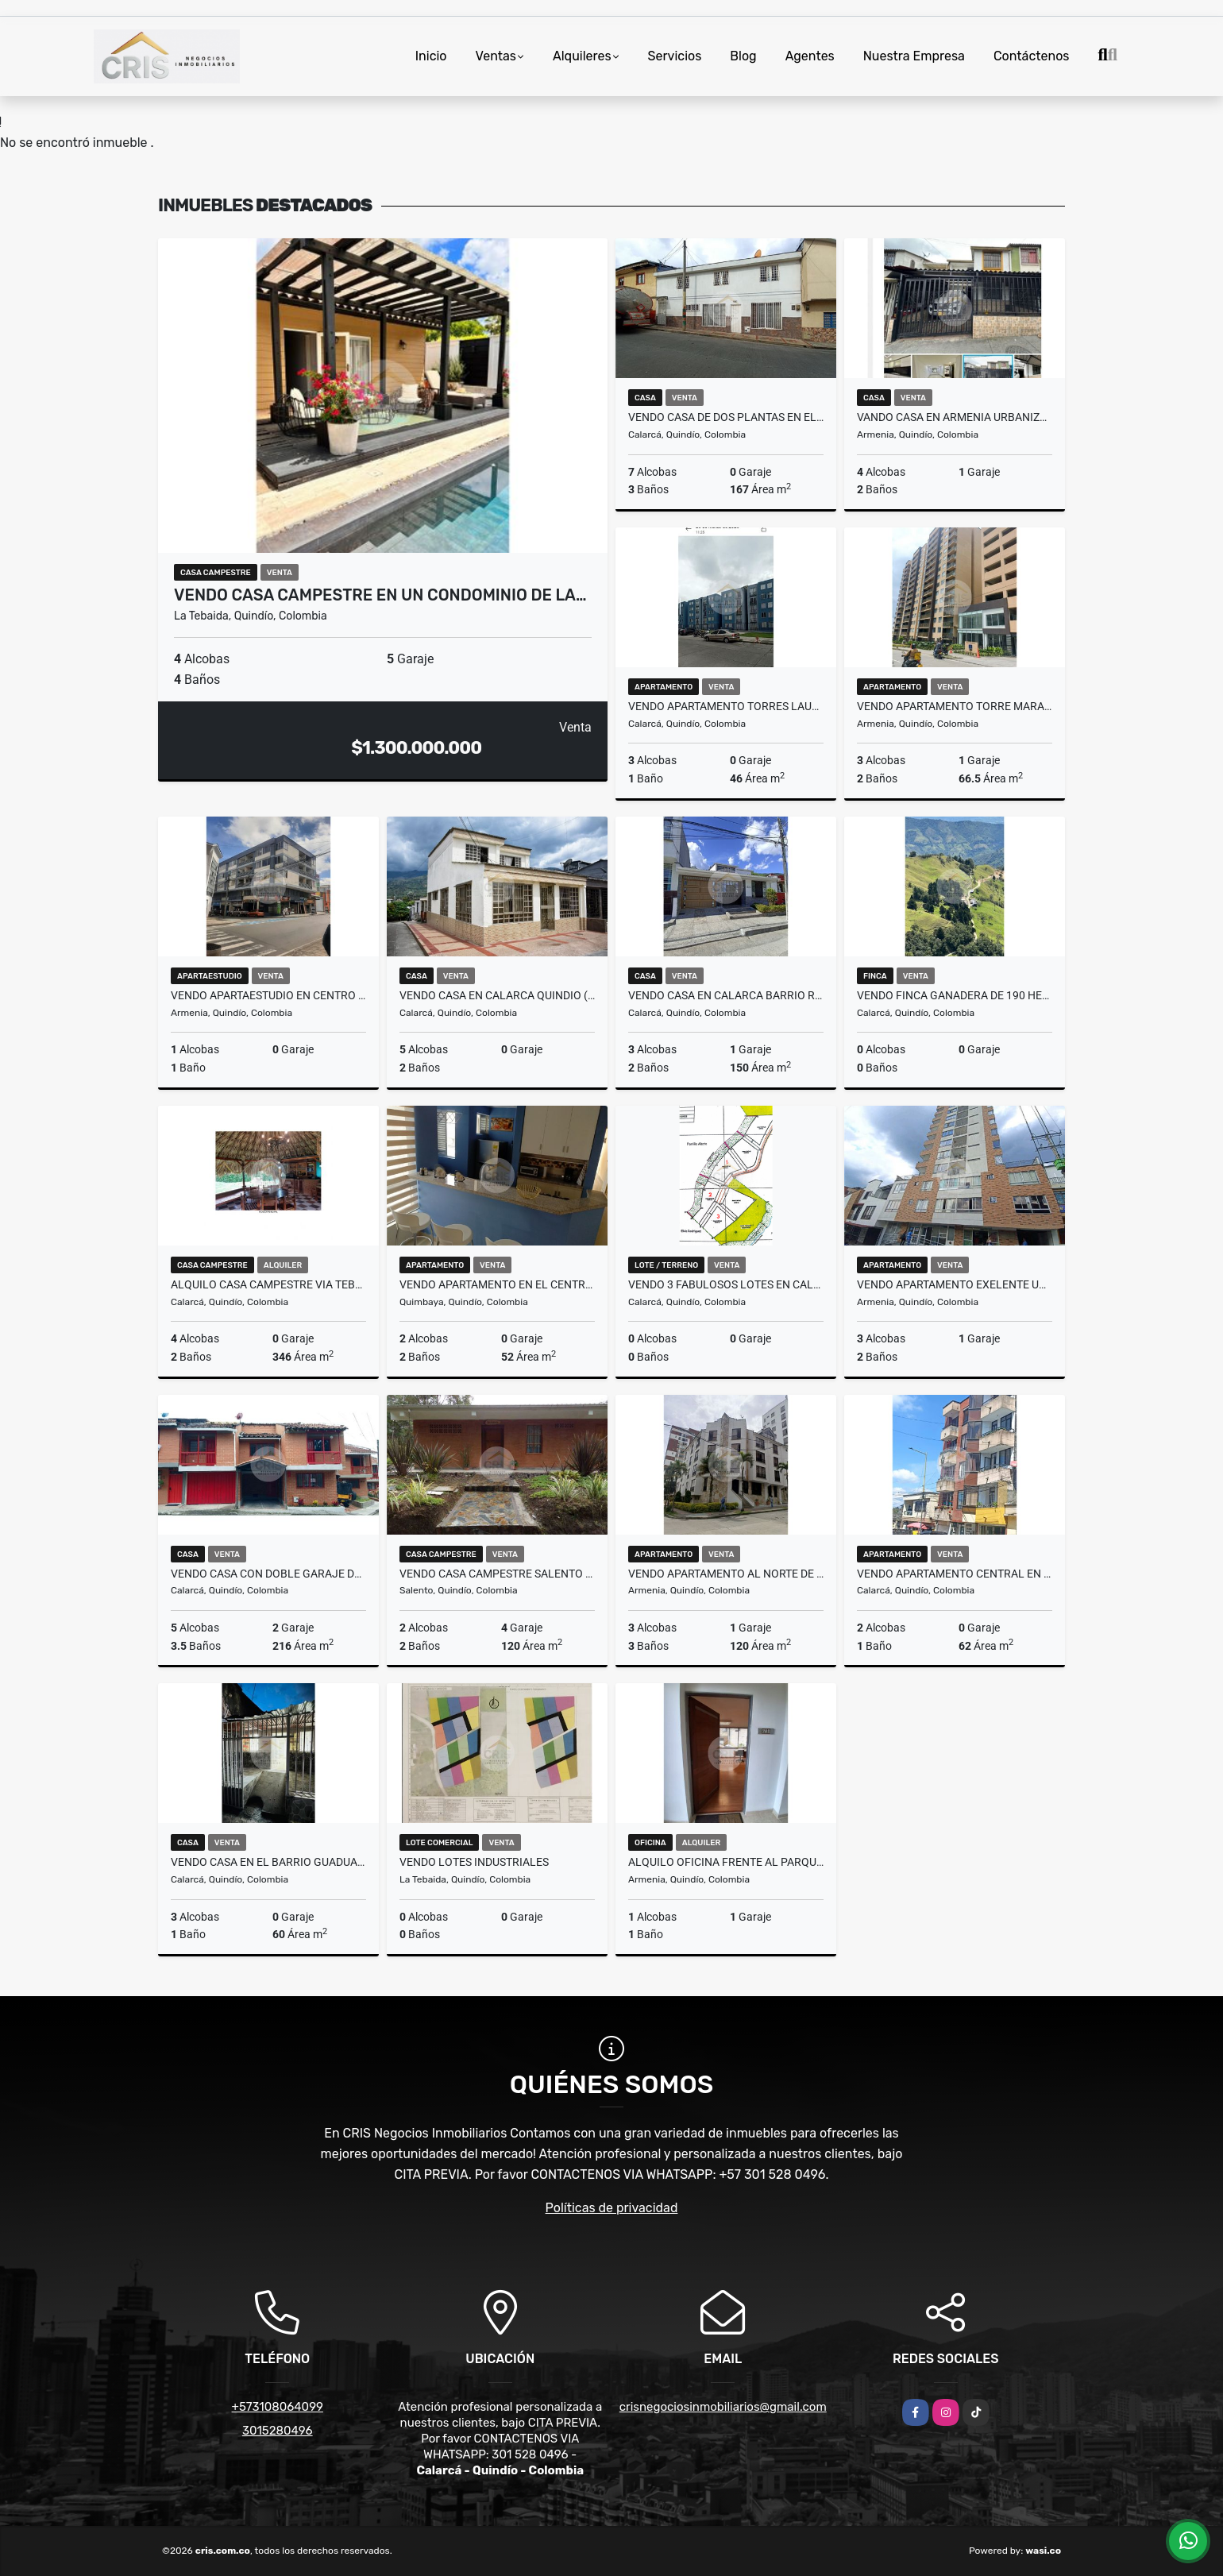  What do you see at coordinates (954, 706) in the screenshot?
I see `VENDO APARTAMENTO TORRE MARAWI 11AVO PISO ARMENIA QUINDIO` at bounding box center [954, 706].